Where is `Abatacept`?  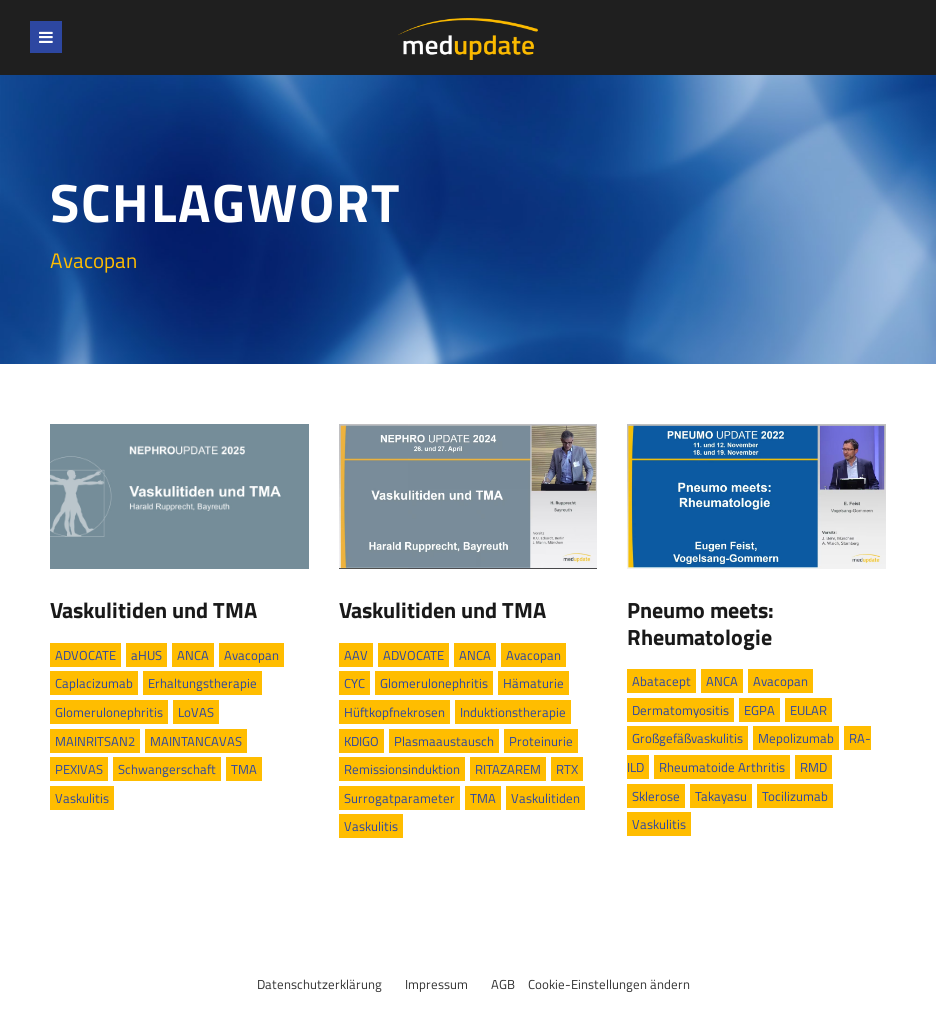 Abatacept is located at coordinates (661, 681).